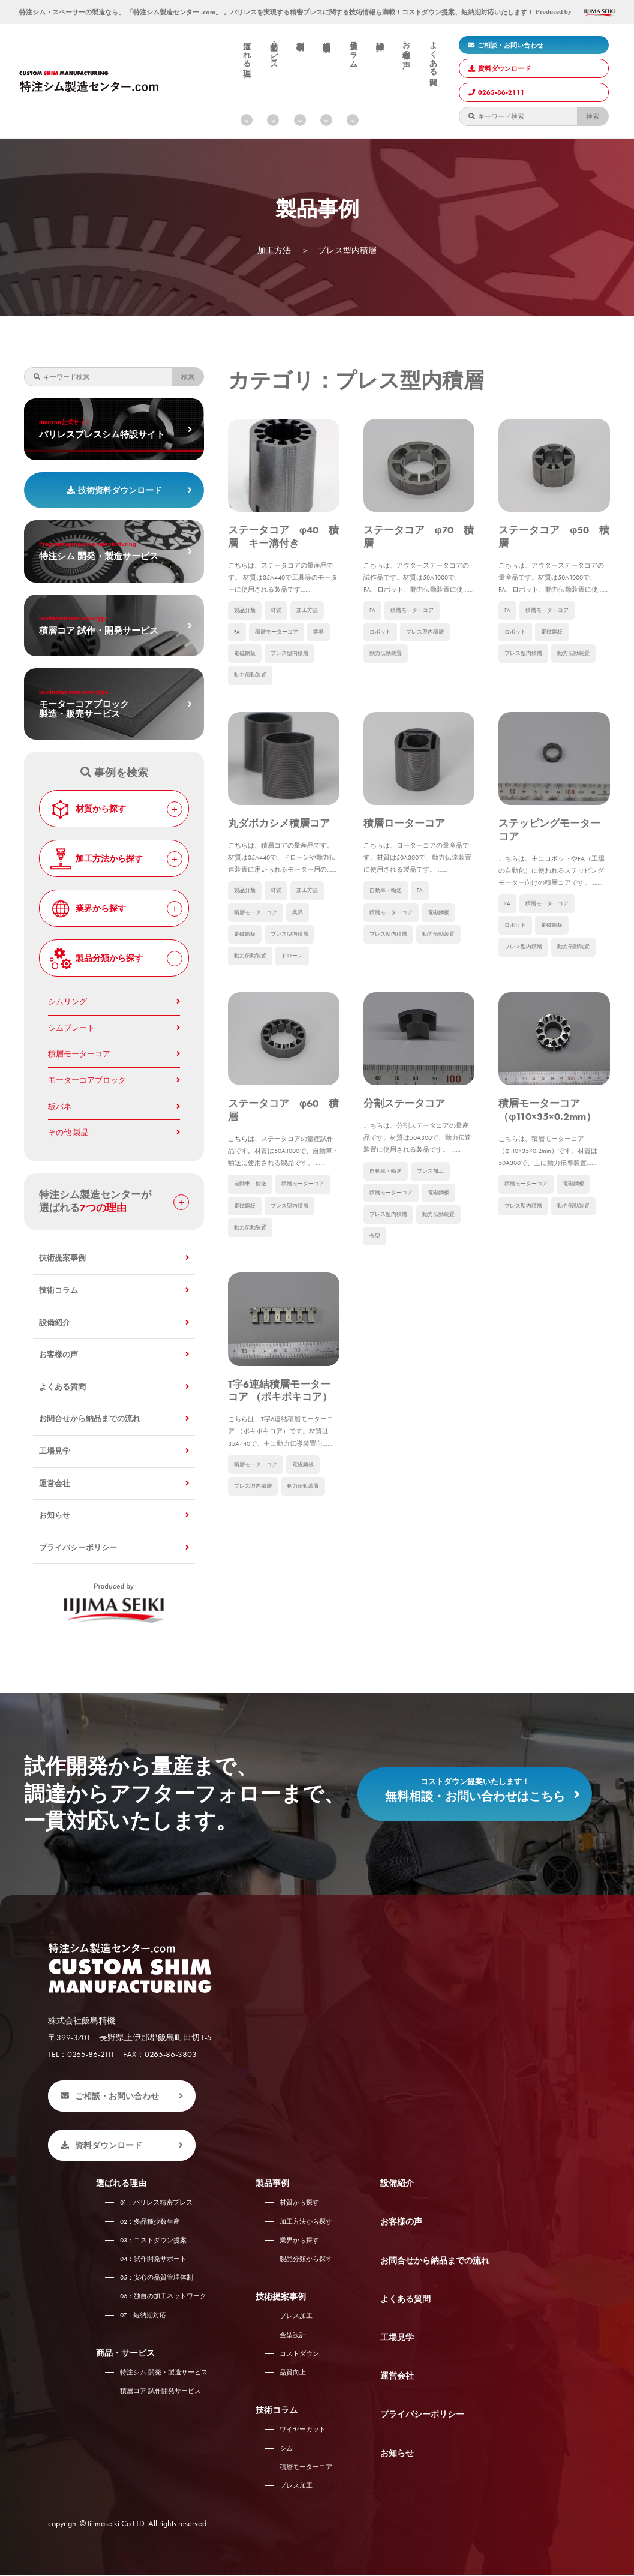 The image size is (634, 2576). I want to click on 工場見学, so click(54, 1451).